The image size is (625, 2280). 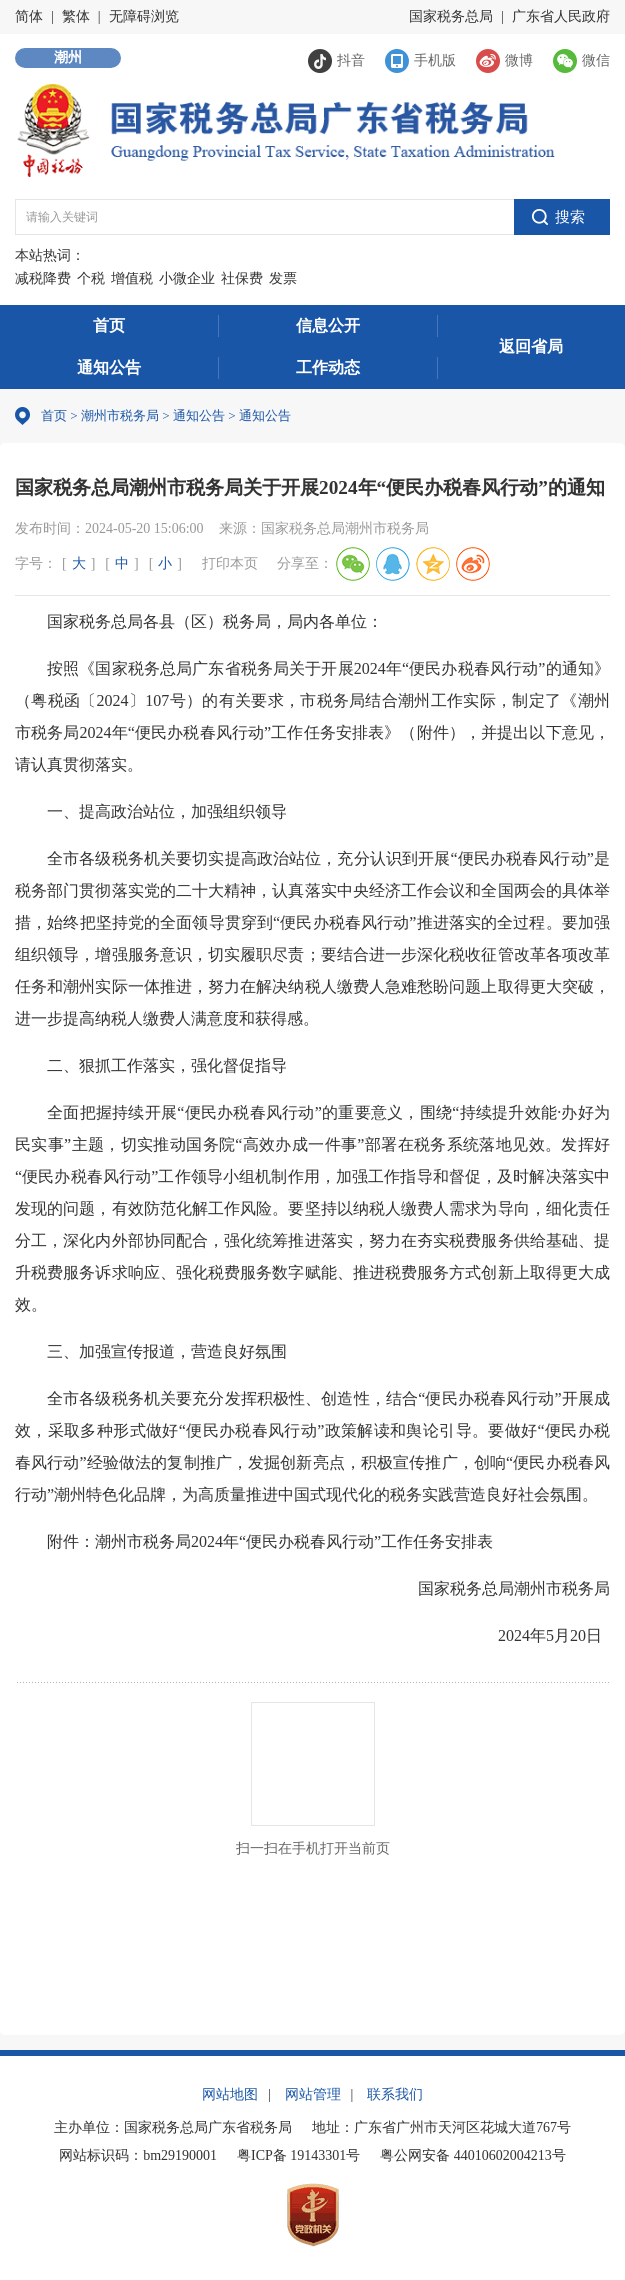 I want to click on 减税降费, so click(x=43, y=278).